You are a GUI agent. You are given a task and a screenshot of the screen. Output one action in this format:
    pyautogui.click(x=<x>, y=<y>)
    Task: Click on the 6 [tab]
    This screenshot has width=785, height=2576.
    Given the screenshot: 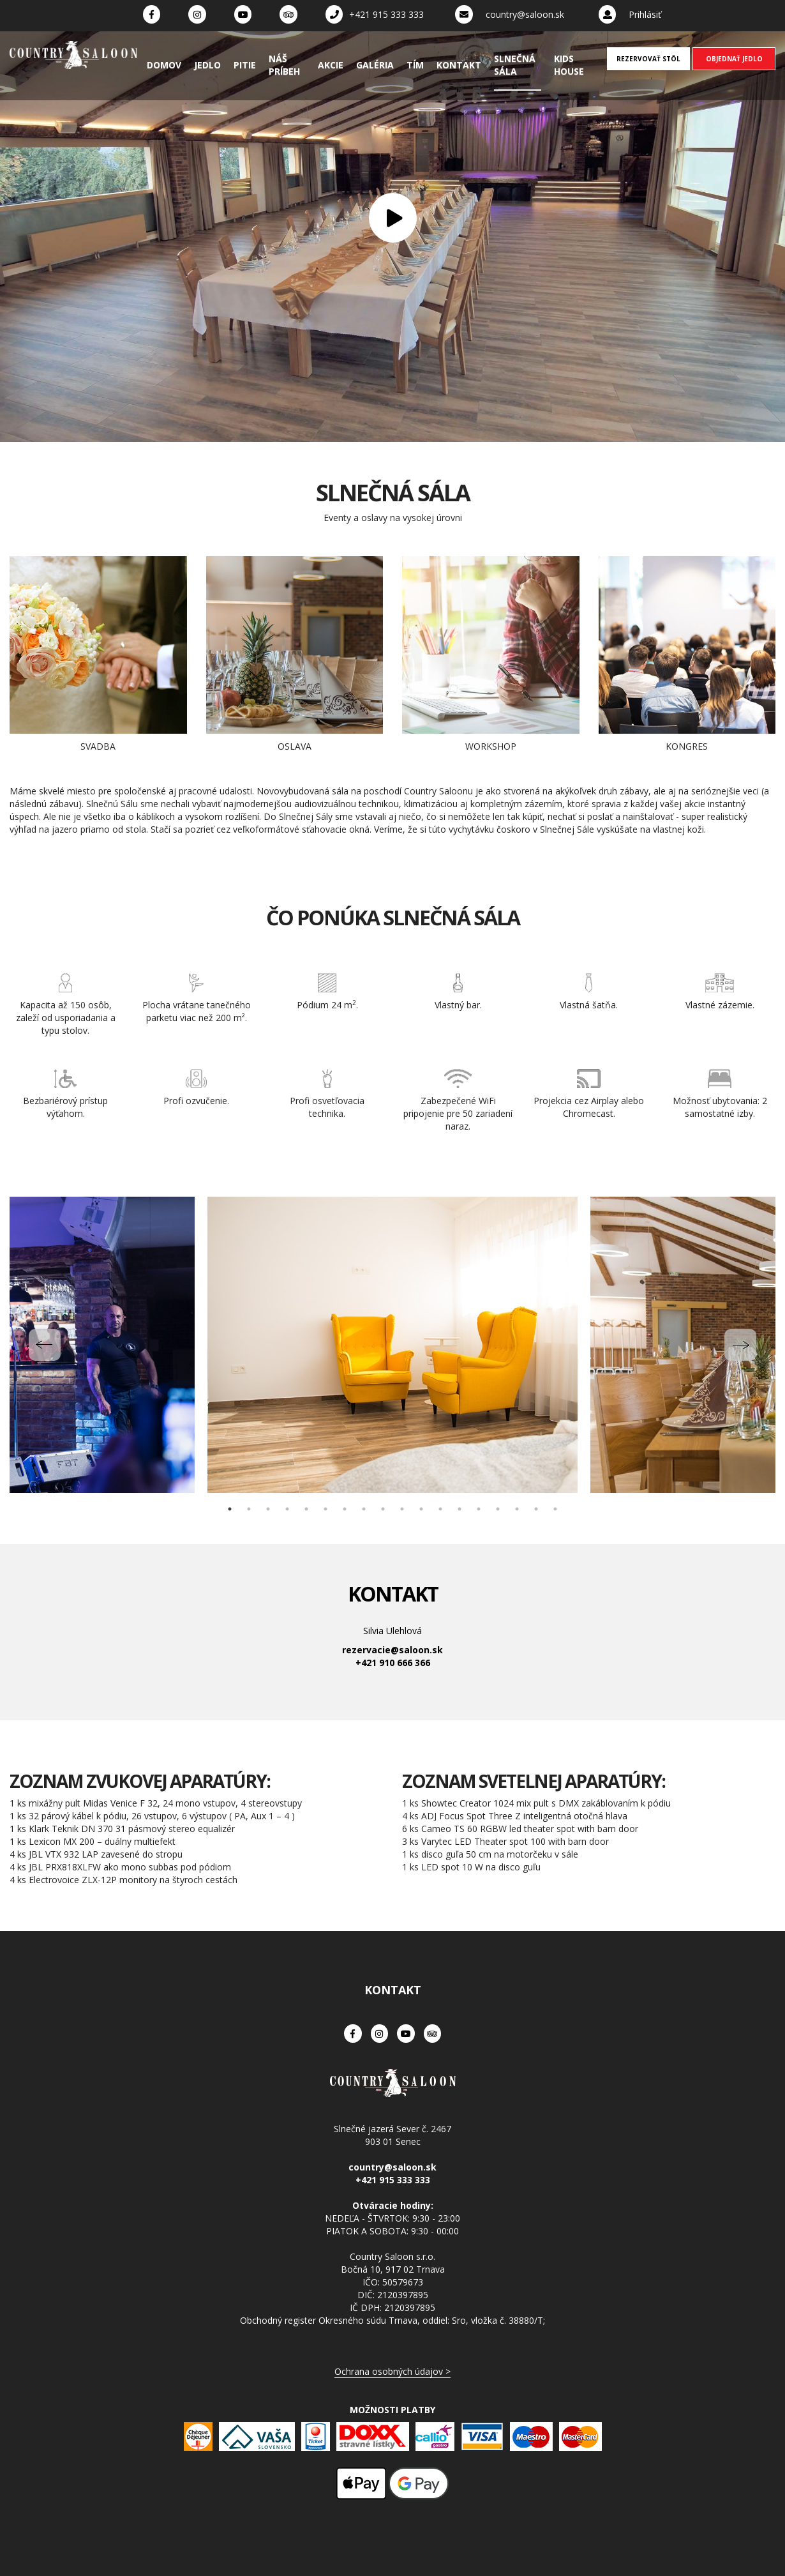 What is the action you would take?
    pyautogui.click(x=325, y=1509)
    